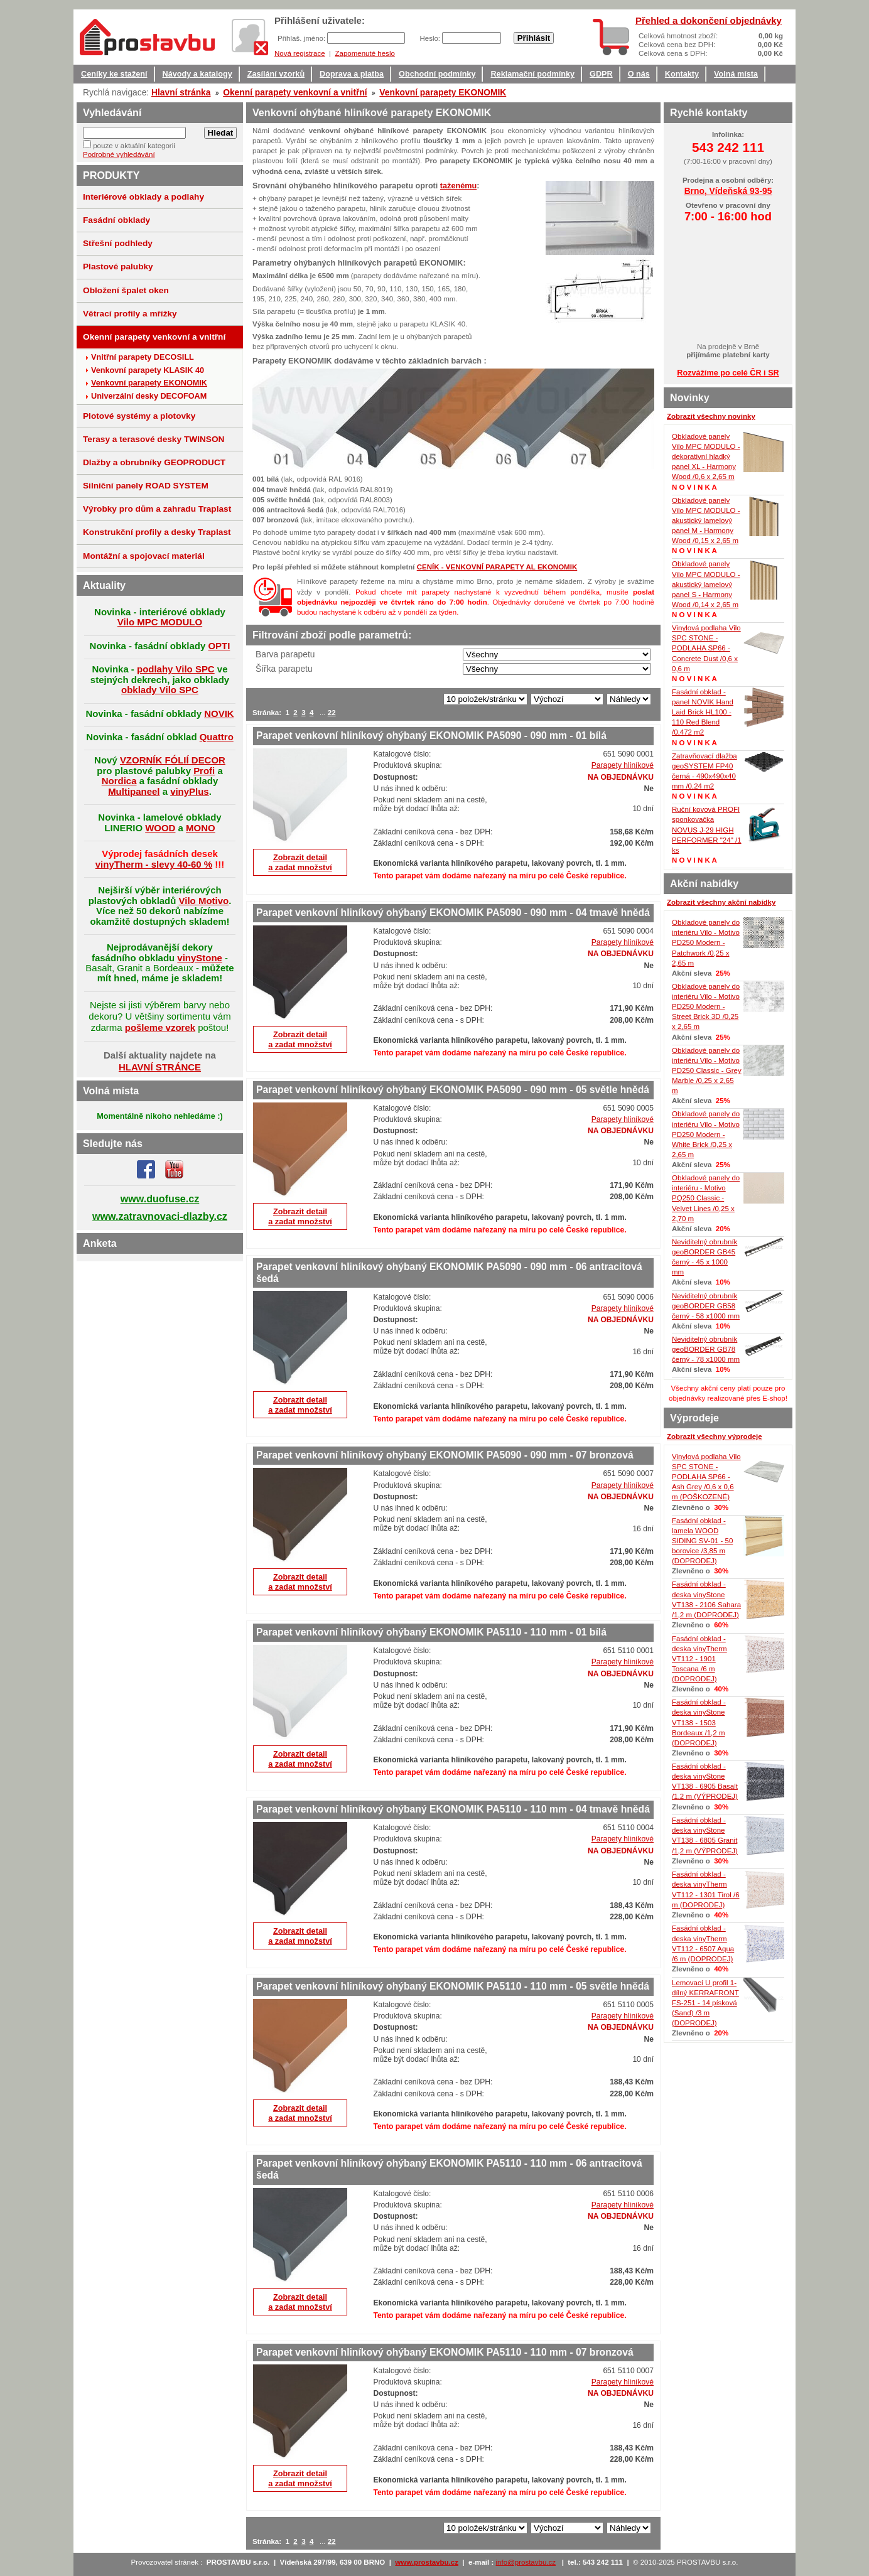  What do you see at coordinates (219, 645) in the screenshot?
I see `OPTI` at bounding box center [219, 645].